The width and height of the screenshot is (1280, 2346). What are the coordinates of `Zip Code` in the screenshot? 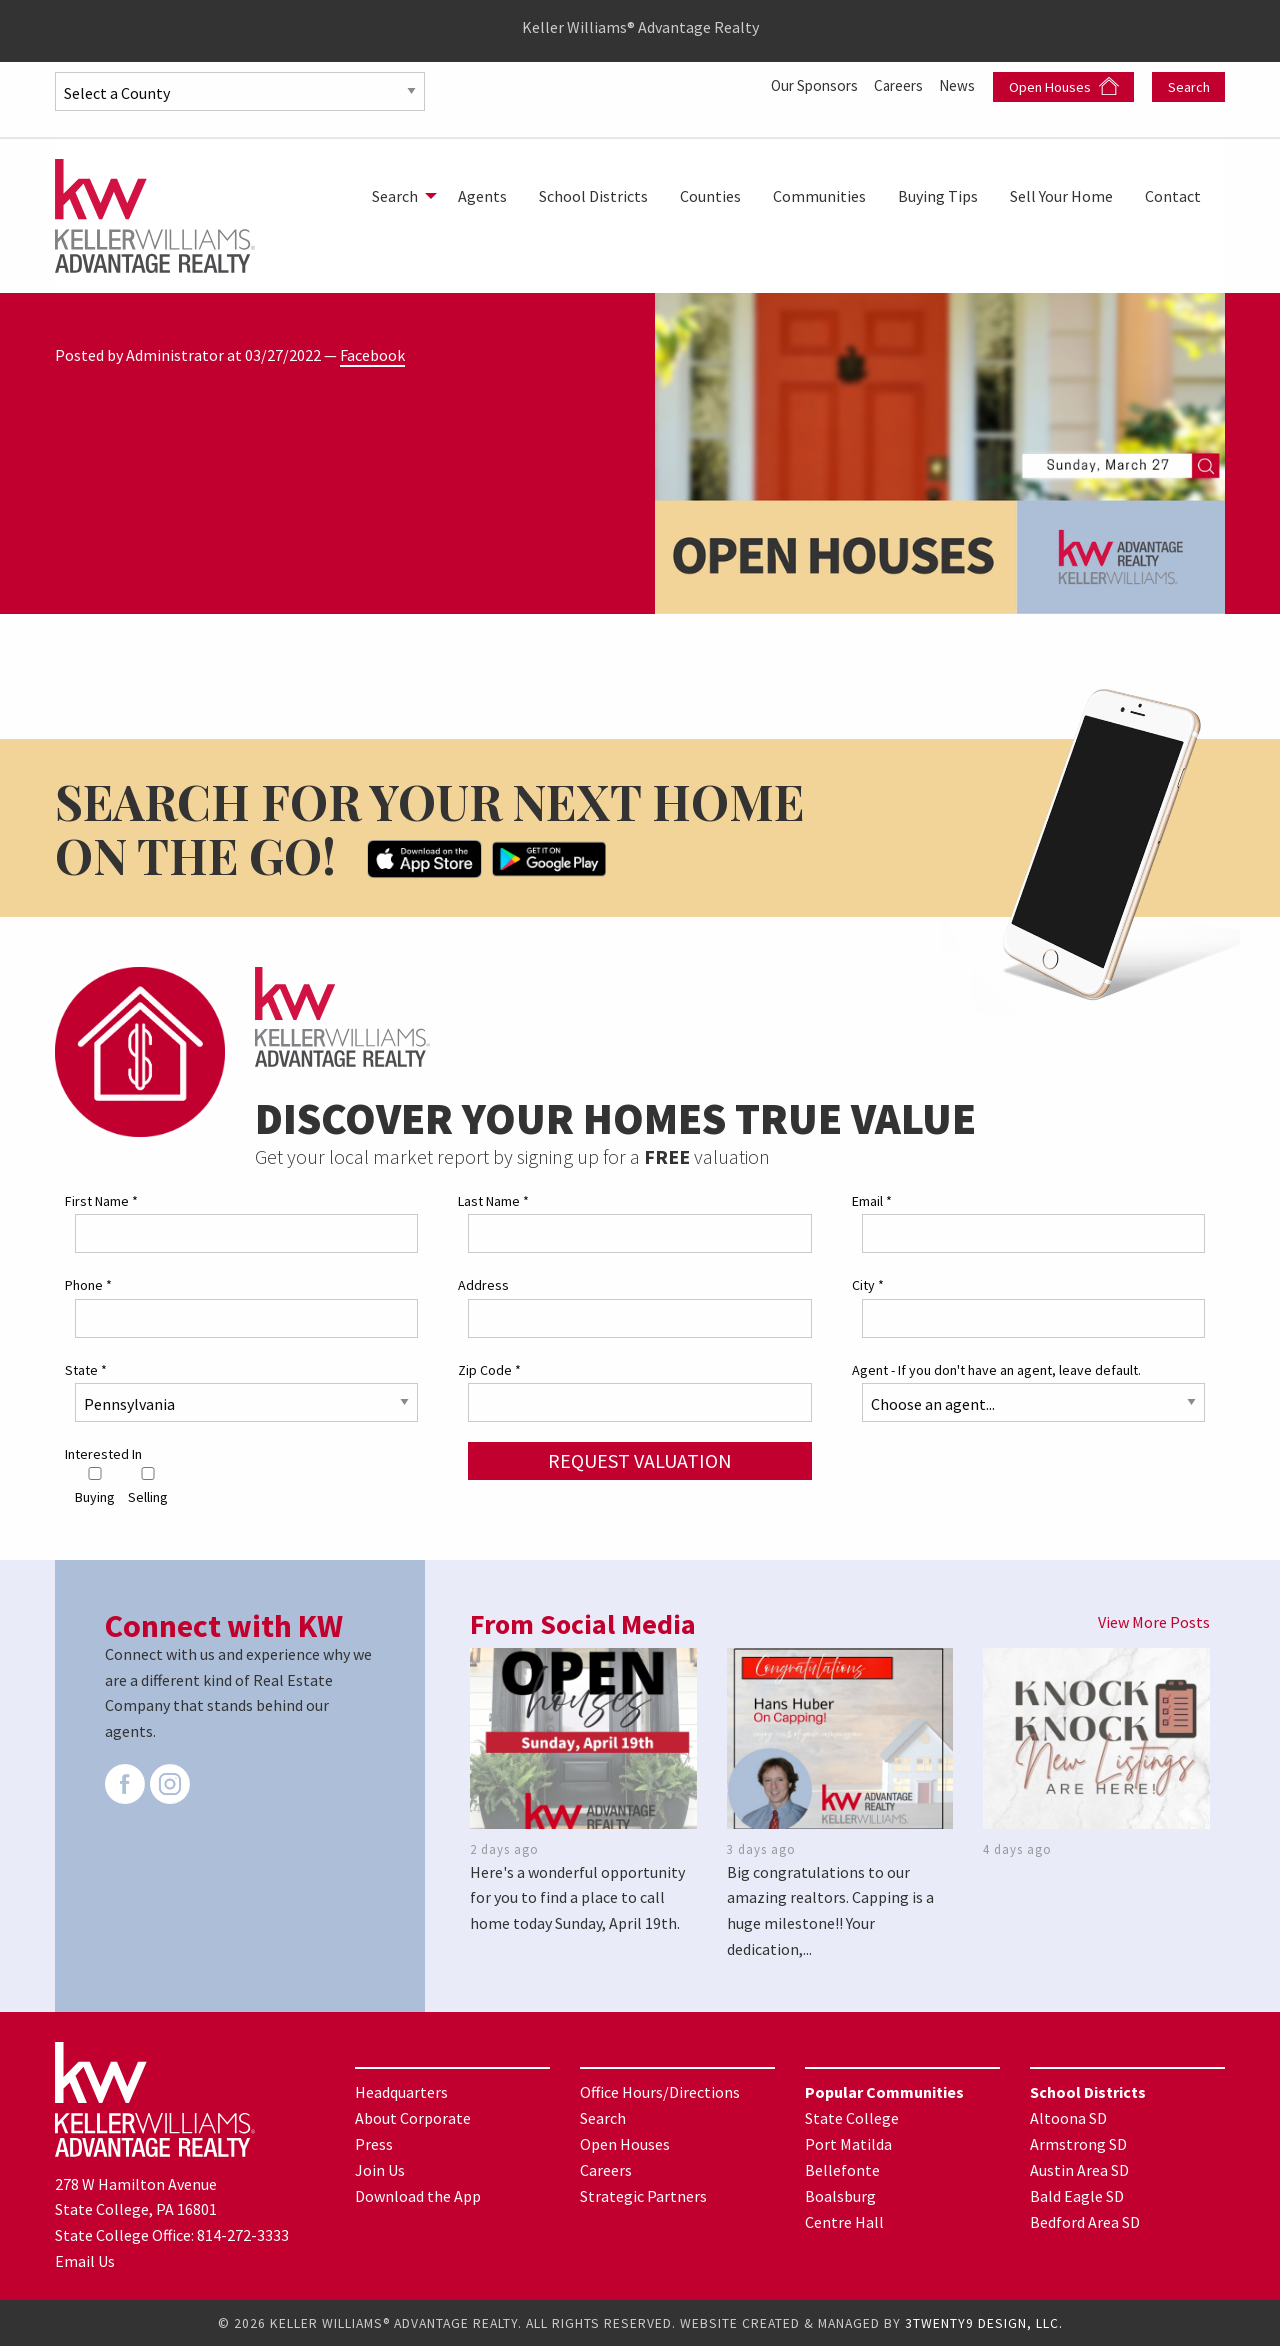 It's located at (489, 1369).